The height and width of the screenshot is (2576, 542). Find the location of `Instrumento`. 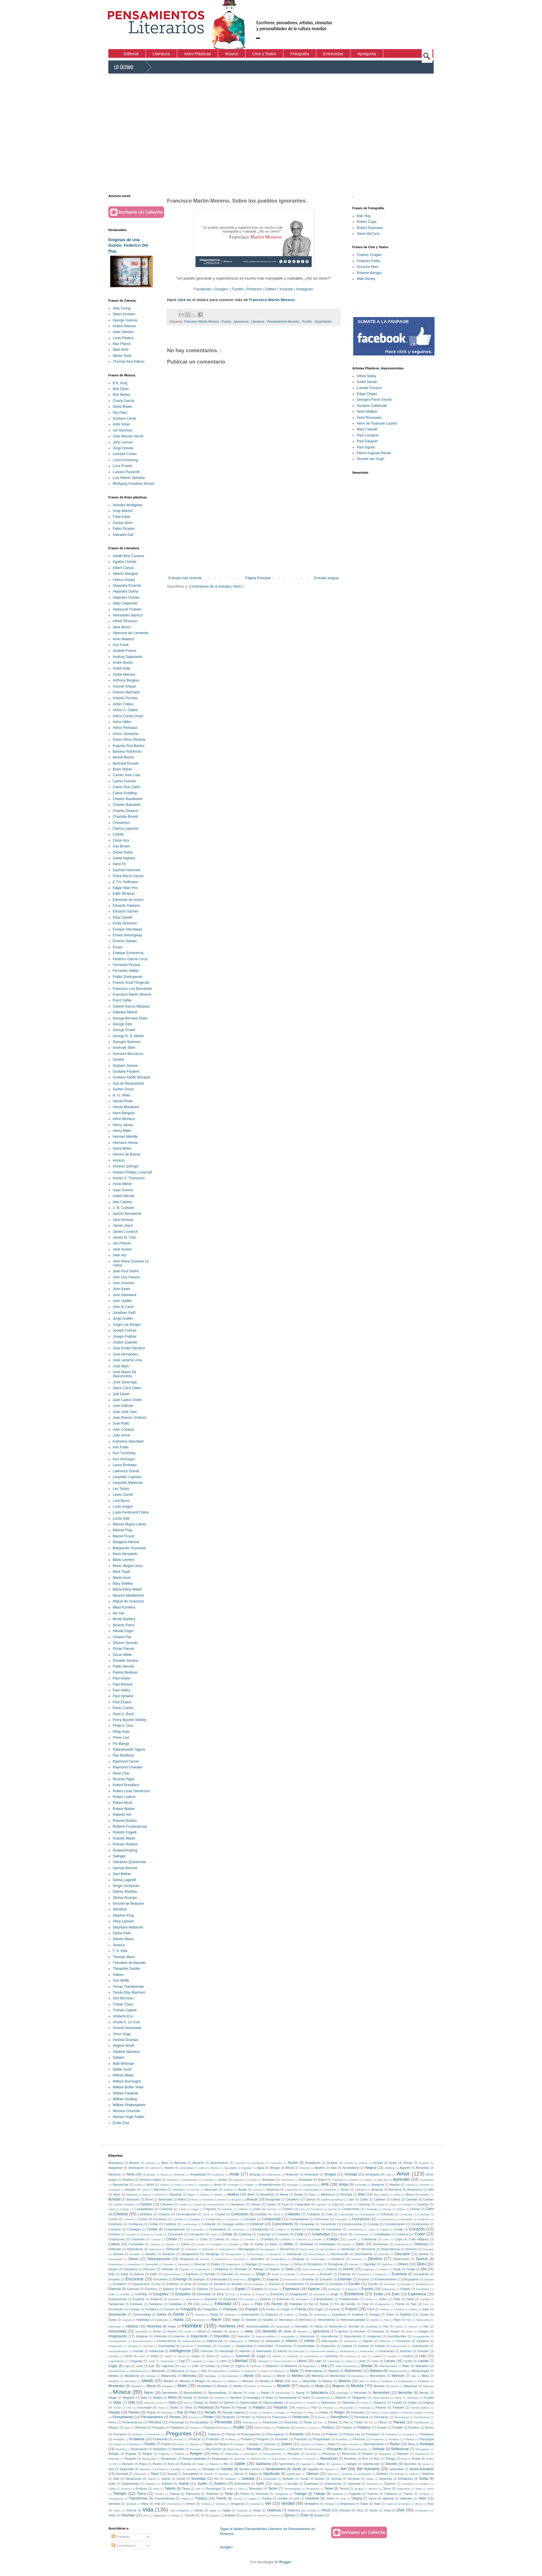

Instrumento is located at coordinates (420, 2346).